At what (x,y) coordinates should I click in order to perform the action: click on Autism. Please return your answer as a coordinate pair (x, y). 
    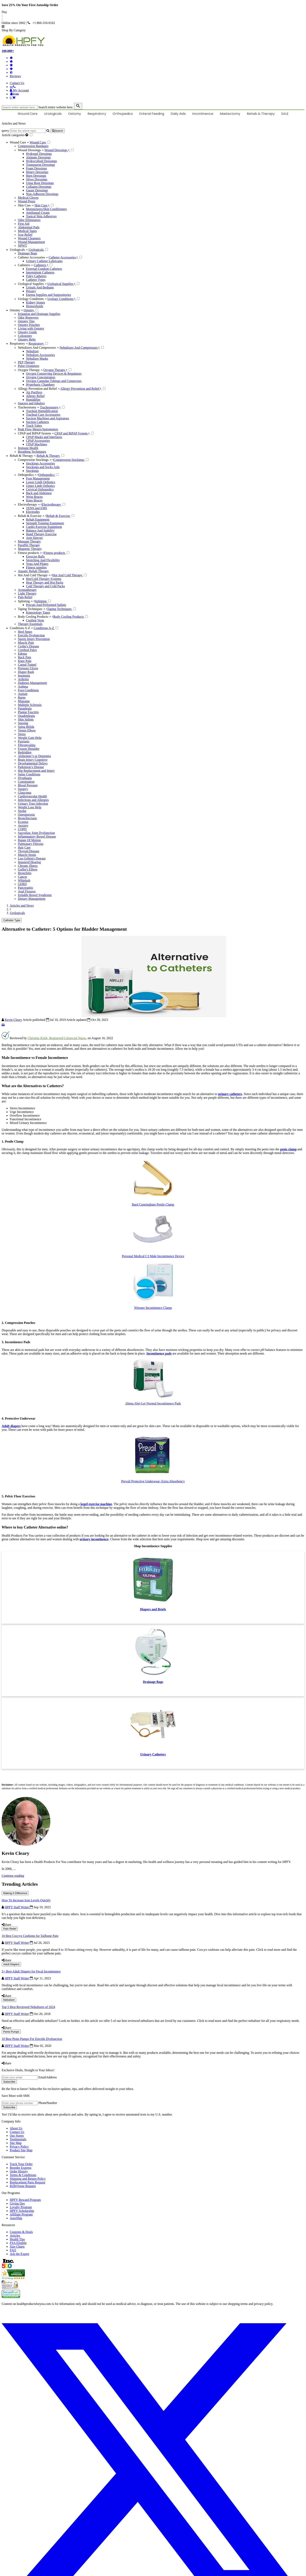
    Looking at the image, I should click on (22, 694).